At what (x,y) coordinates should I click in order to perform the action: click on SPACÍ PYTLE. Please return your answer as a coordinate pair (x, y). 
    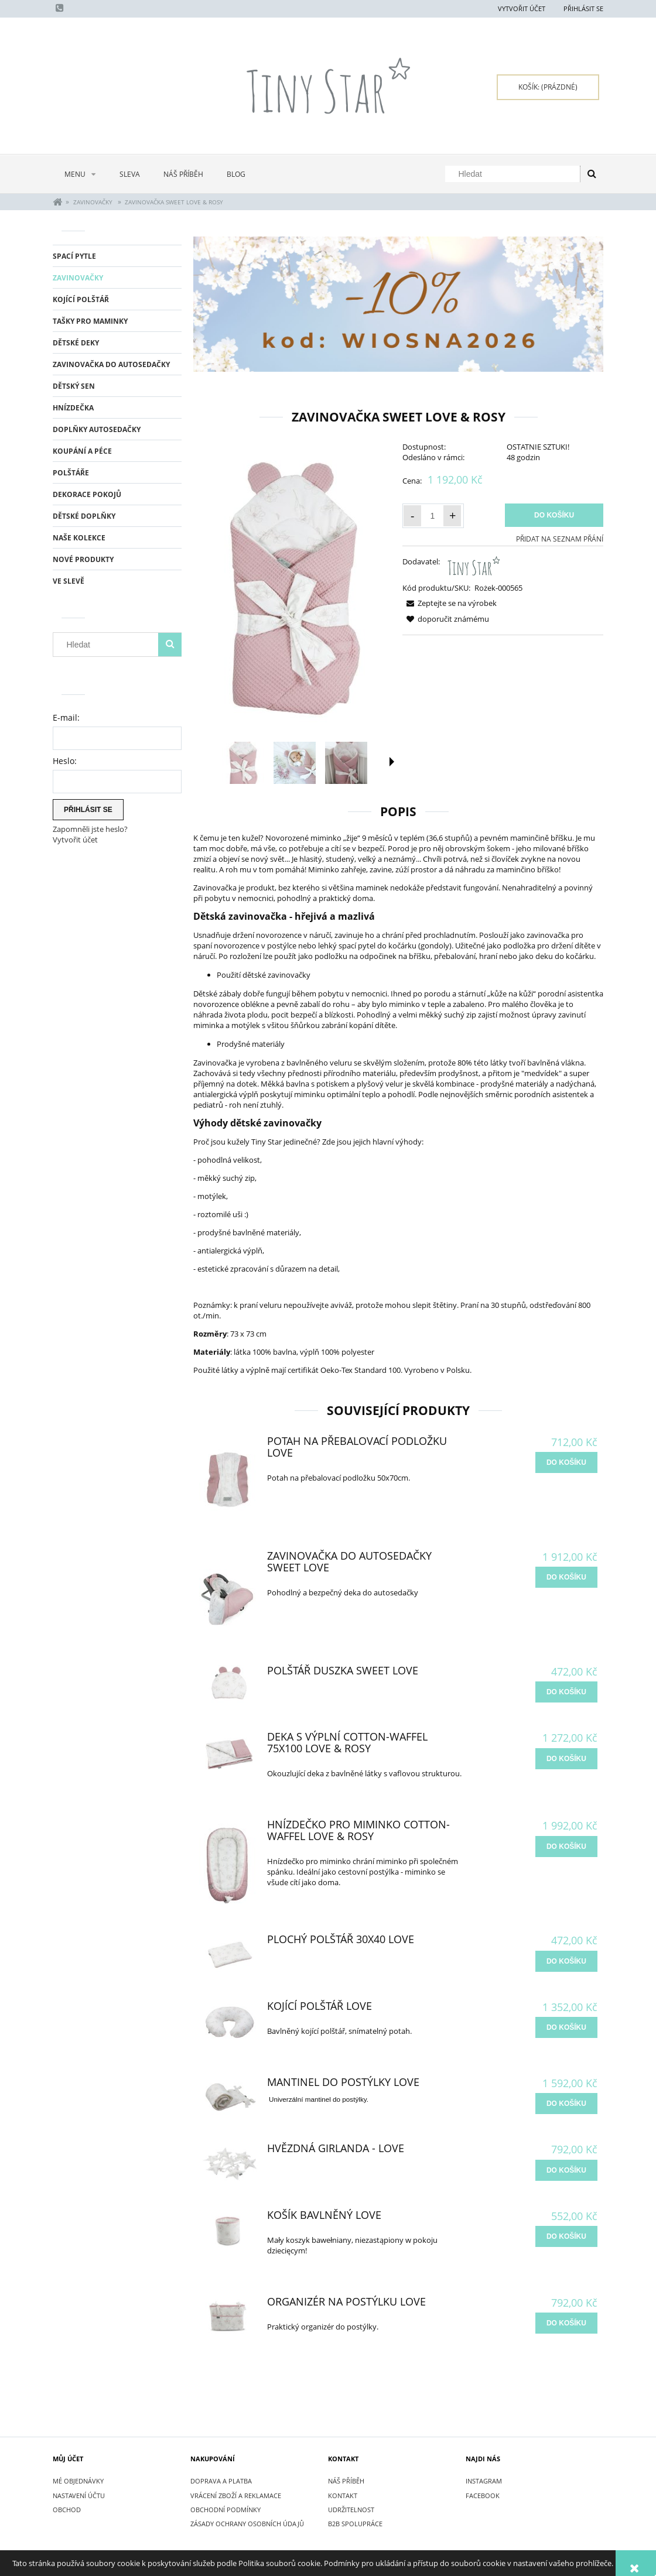
    Looking at the image, I should click on (74, 256).